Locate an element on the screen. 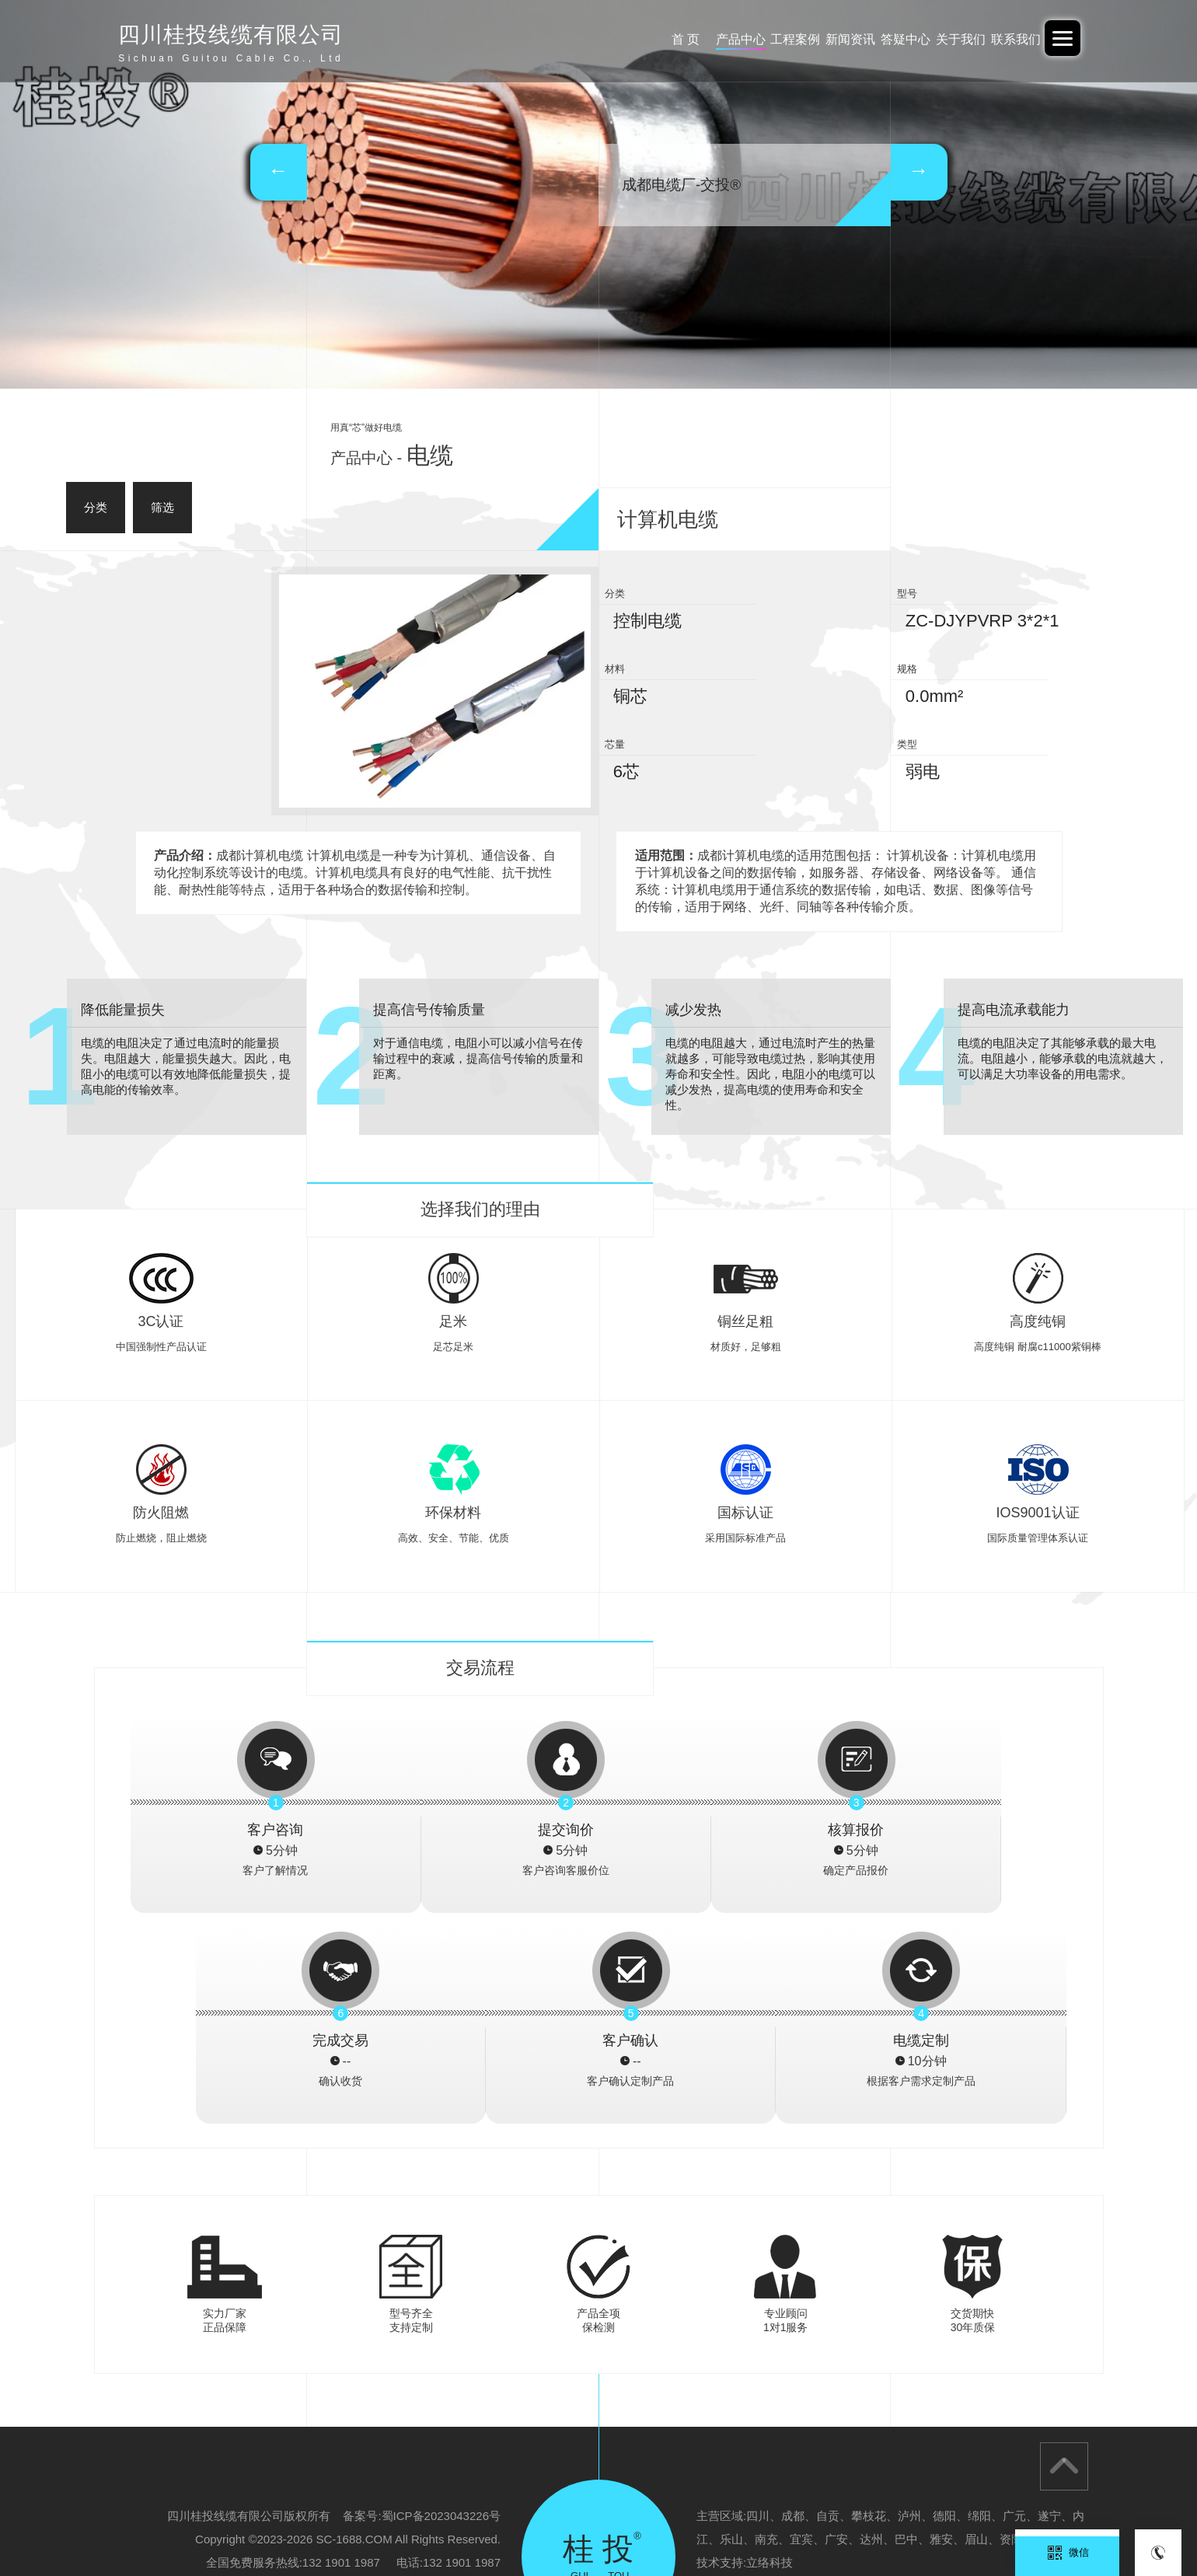 This screenshot has height=2576, width=1197. 云南电投线缆有限公司 is located at coordinates (1043, 2517).